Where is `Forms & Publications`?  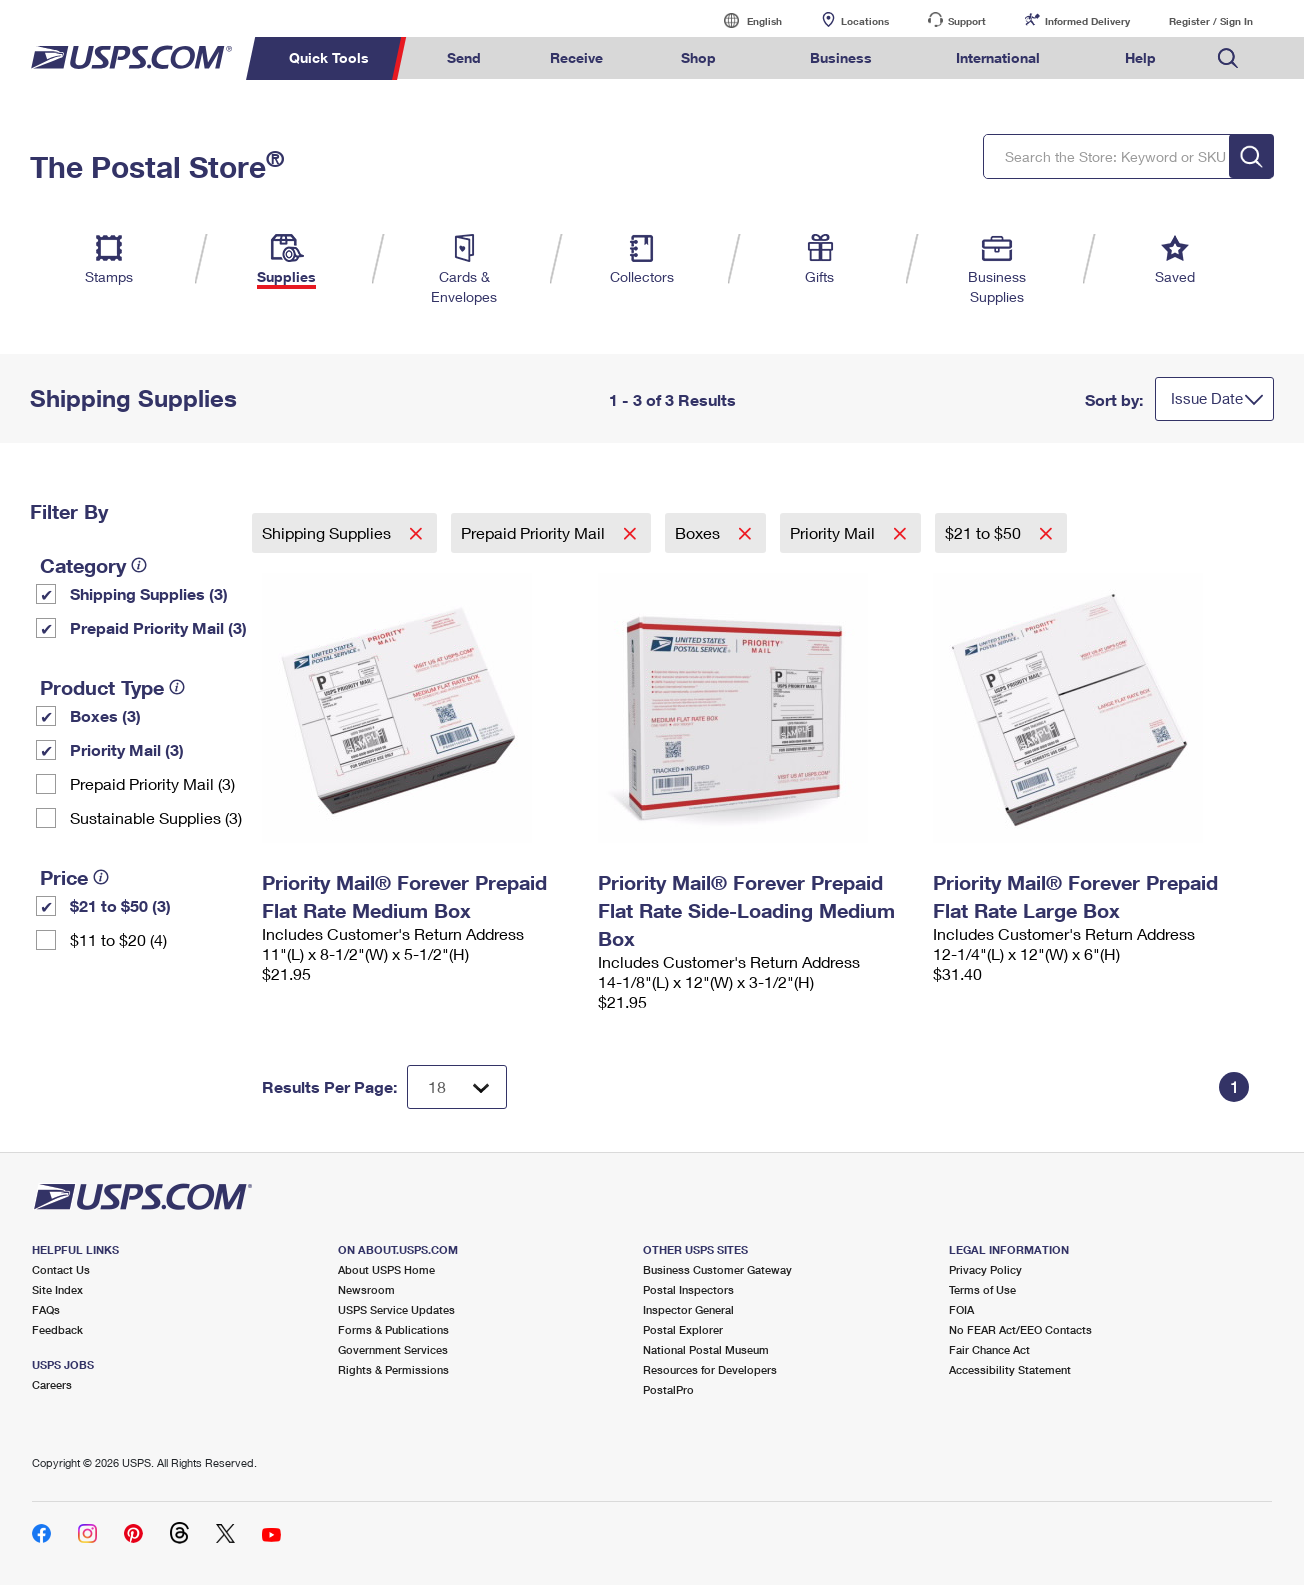
Forms & Publications is located at coordinates (393, 1329).